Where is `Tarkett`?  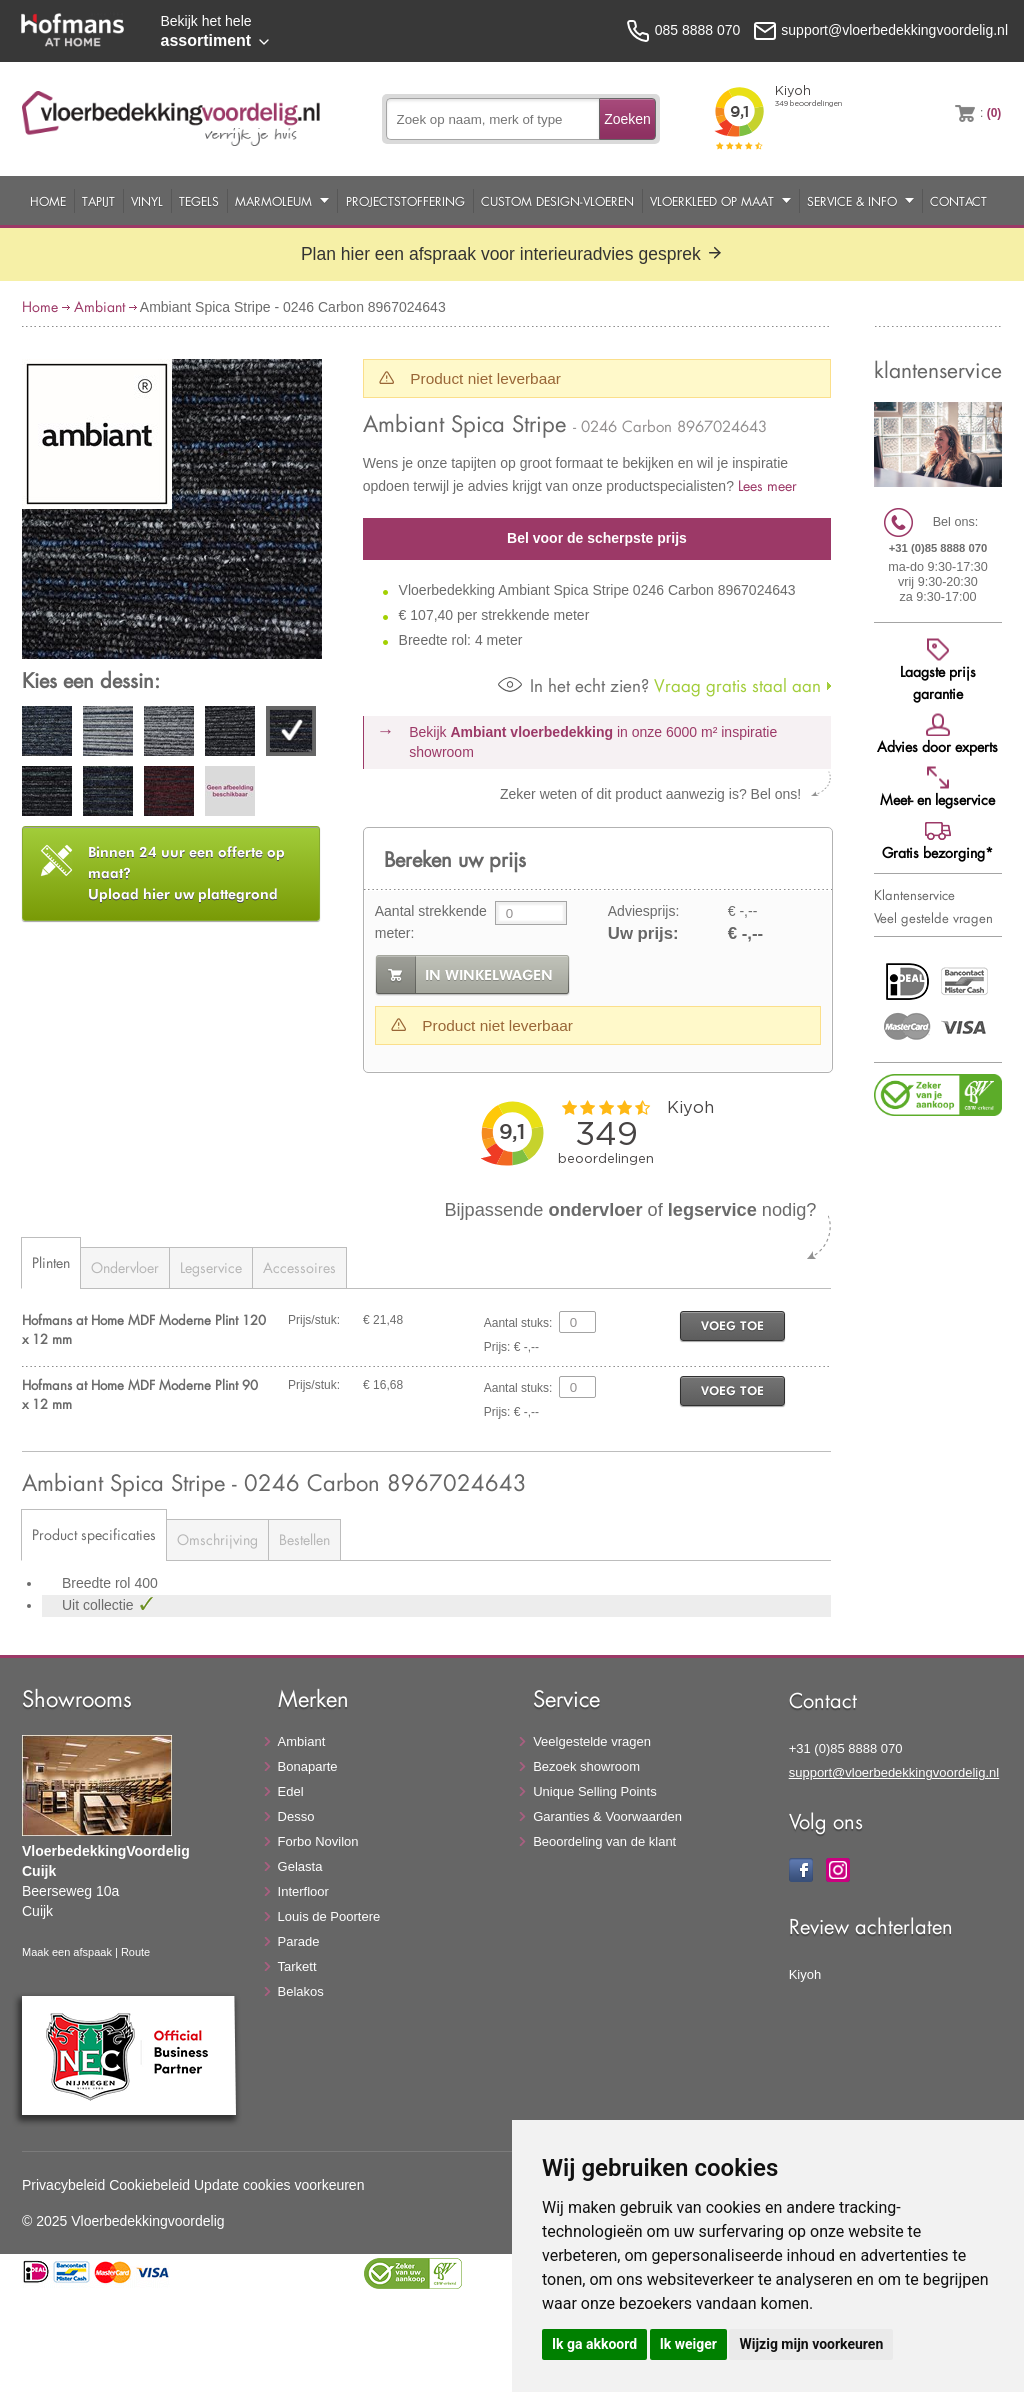 Tarkett is located at coordinates (297, 1966).